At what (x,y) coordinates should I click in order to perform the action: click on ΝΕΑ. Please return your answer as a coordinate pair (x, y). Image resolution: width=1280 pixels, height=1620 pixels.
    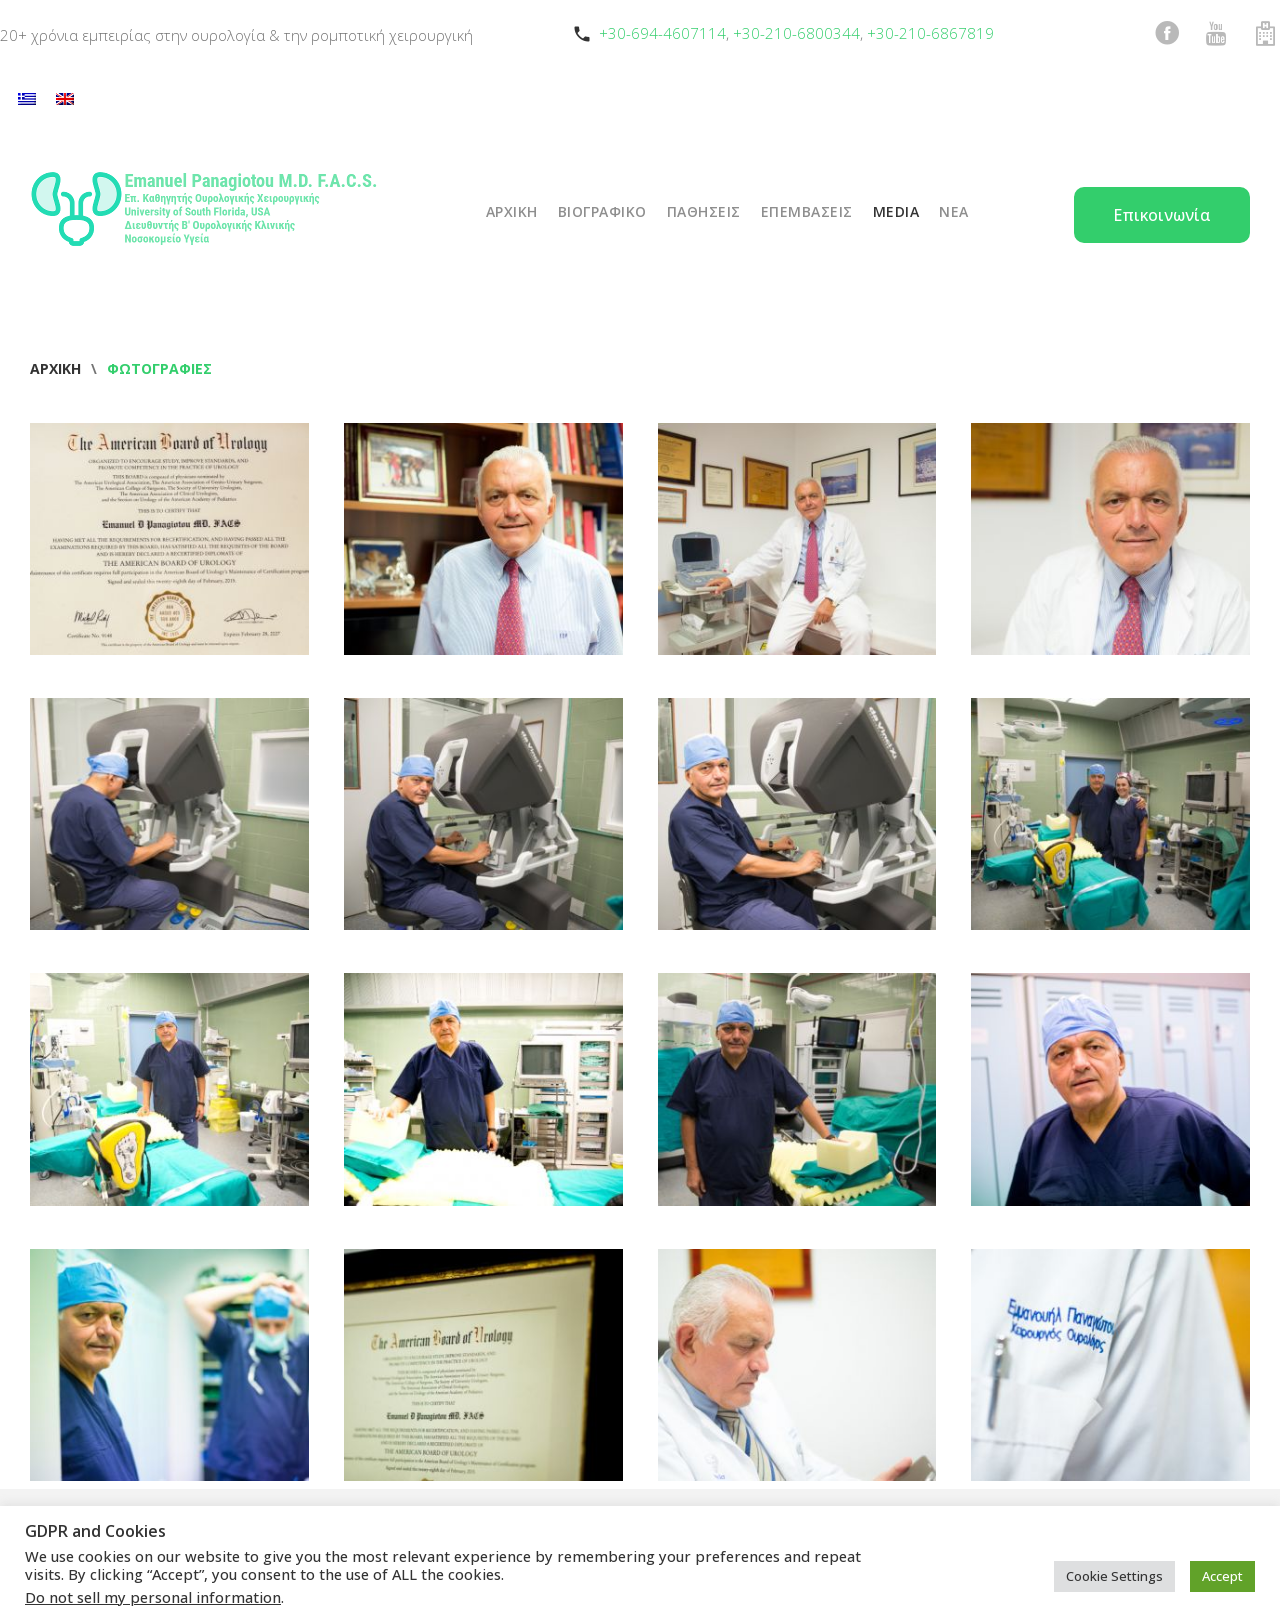
    Looking at the image, I should click on (954, 211).